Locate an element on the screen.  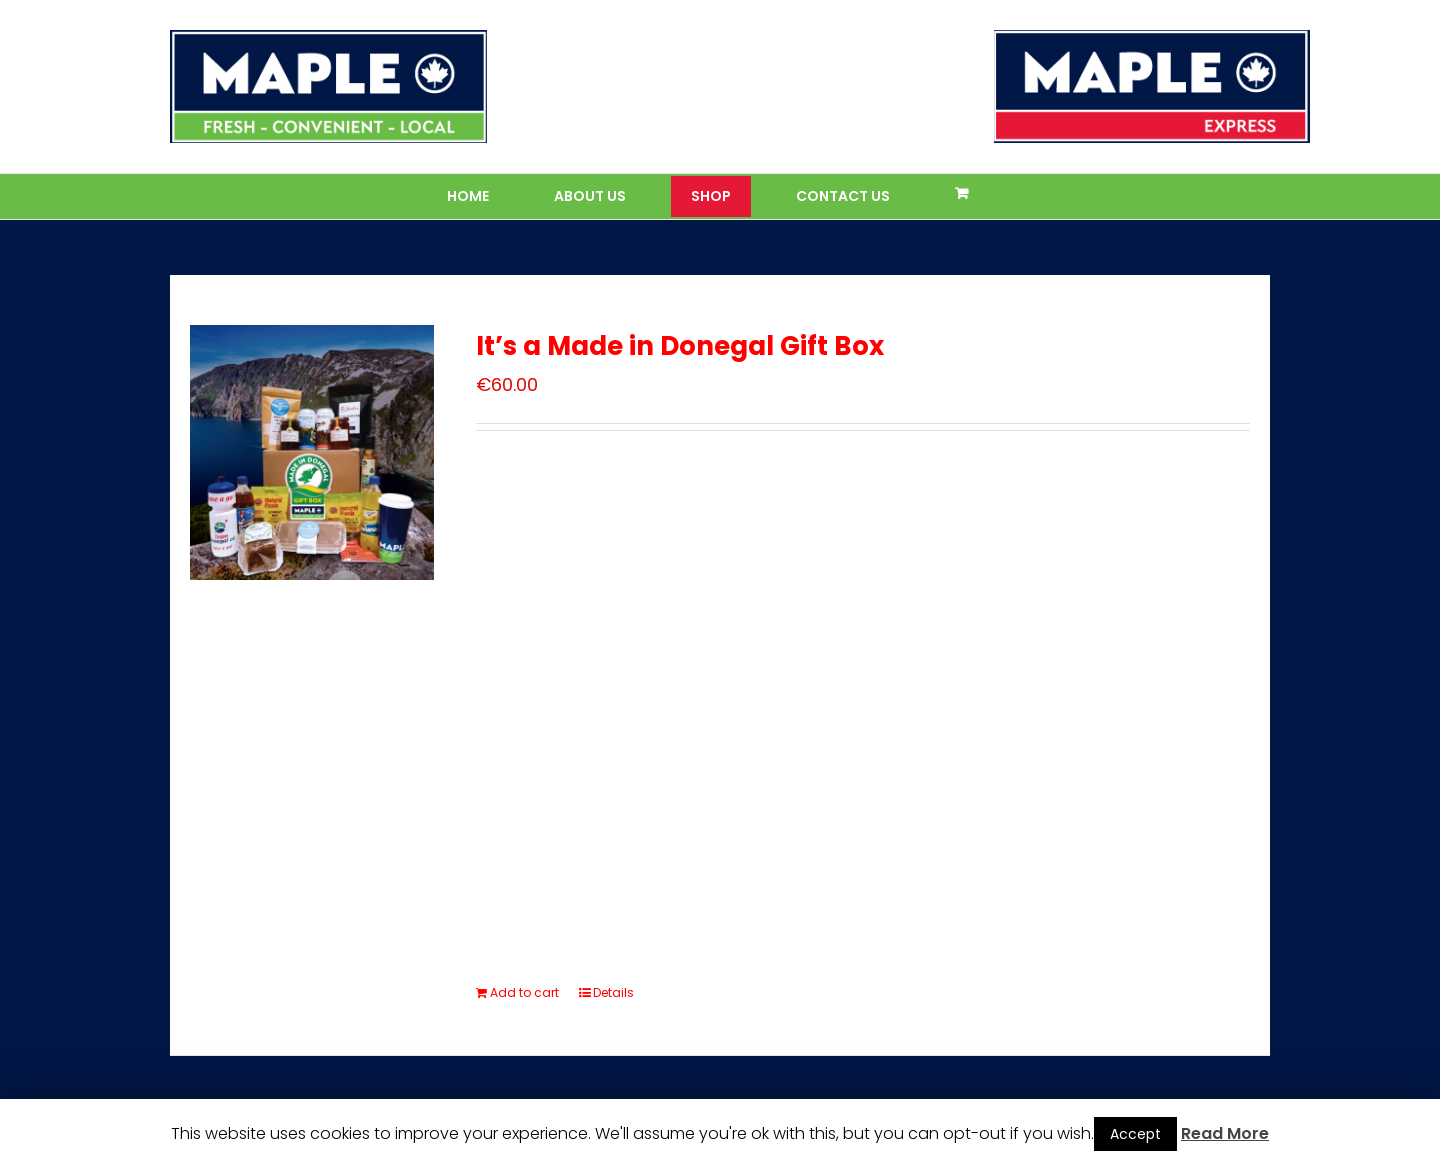
Add to cart [Add “It’s a Made in Donegal Gift Box” to your cart] is located at coordinates (524, 992).